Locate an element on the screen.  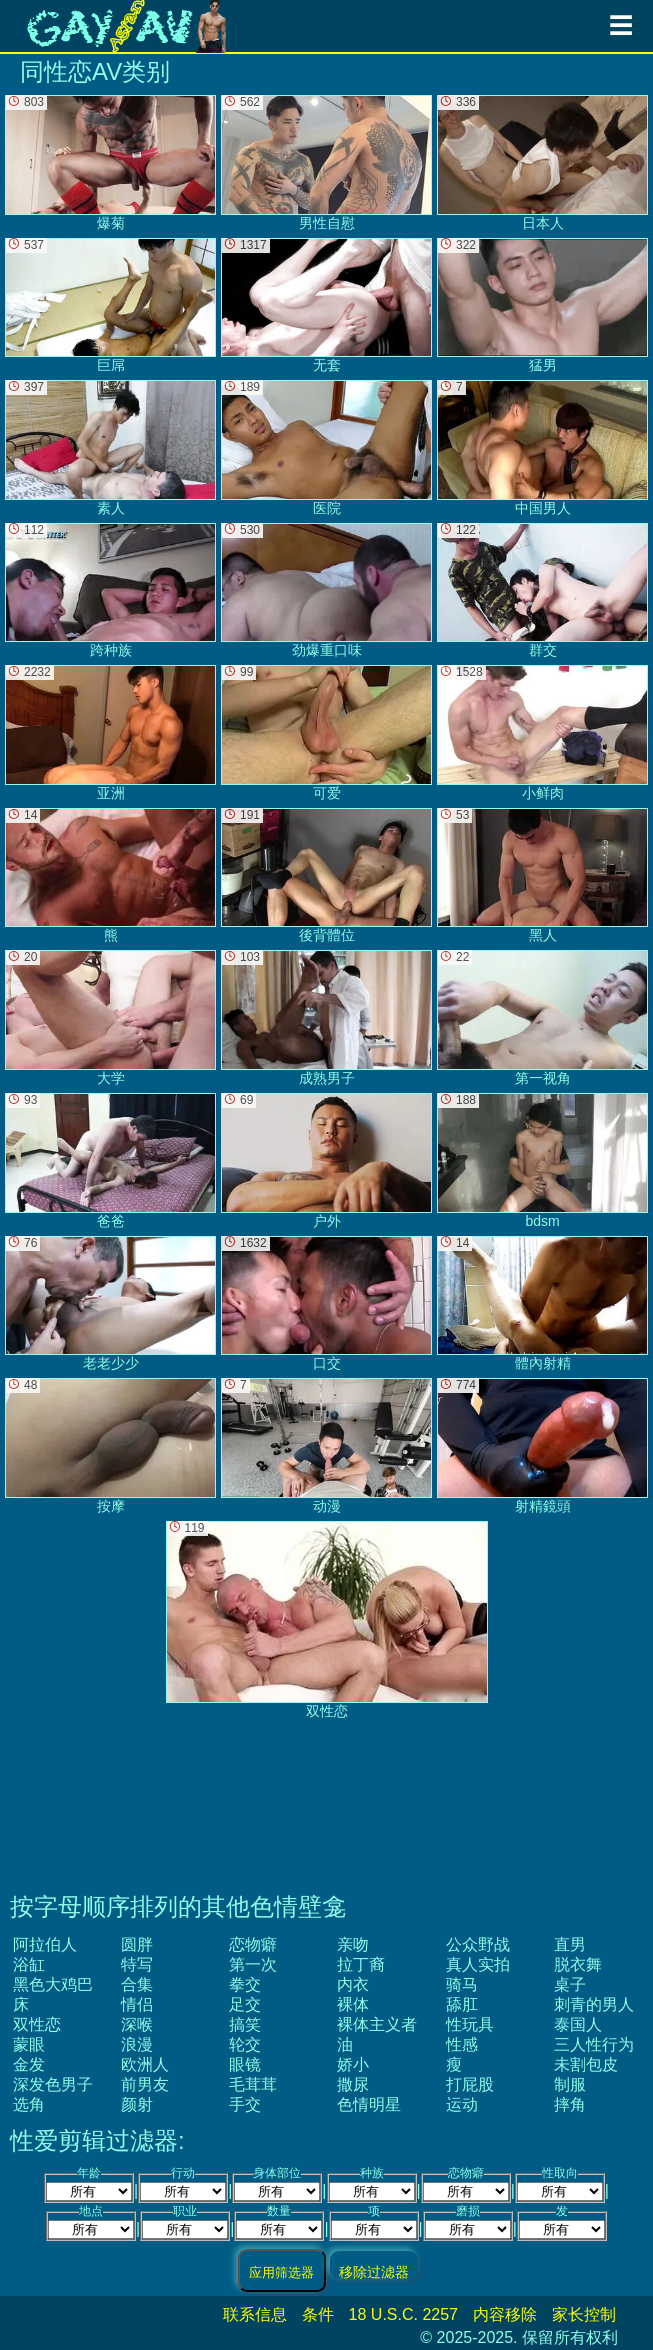
跨种族 is located at coordinates (110, 591).